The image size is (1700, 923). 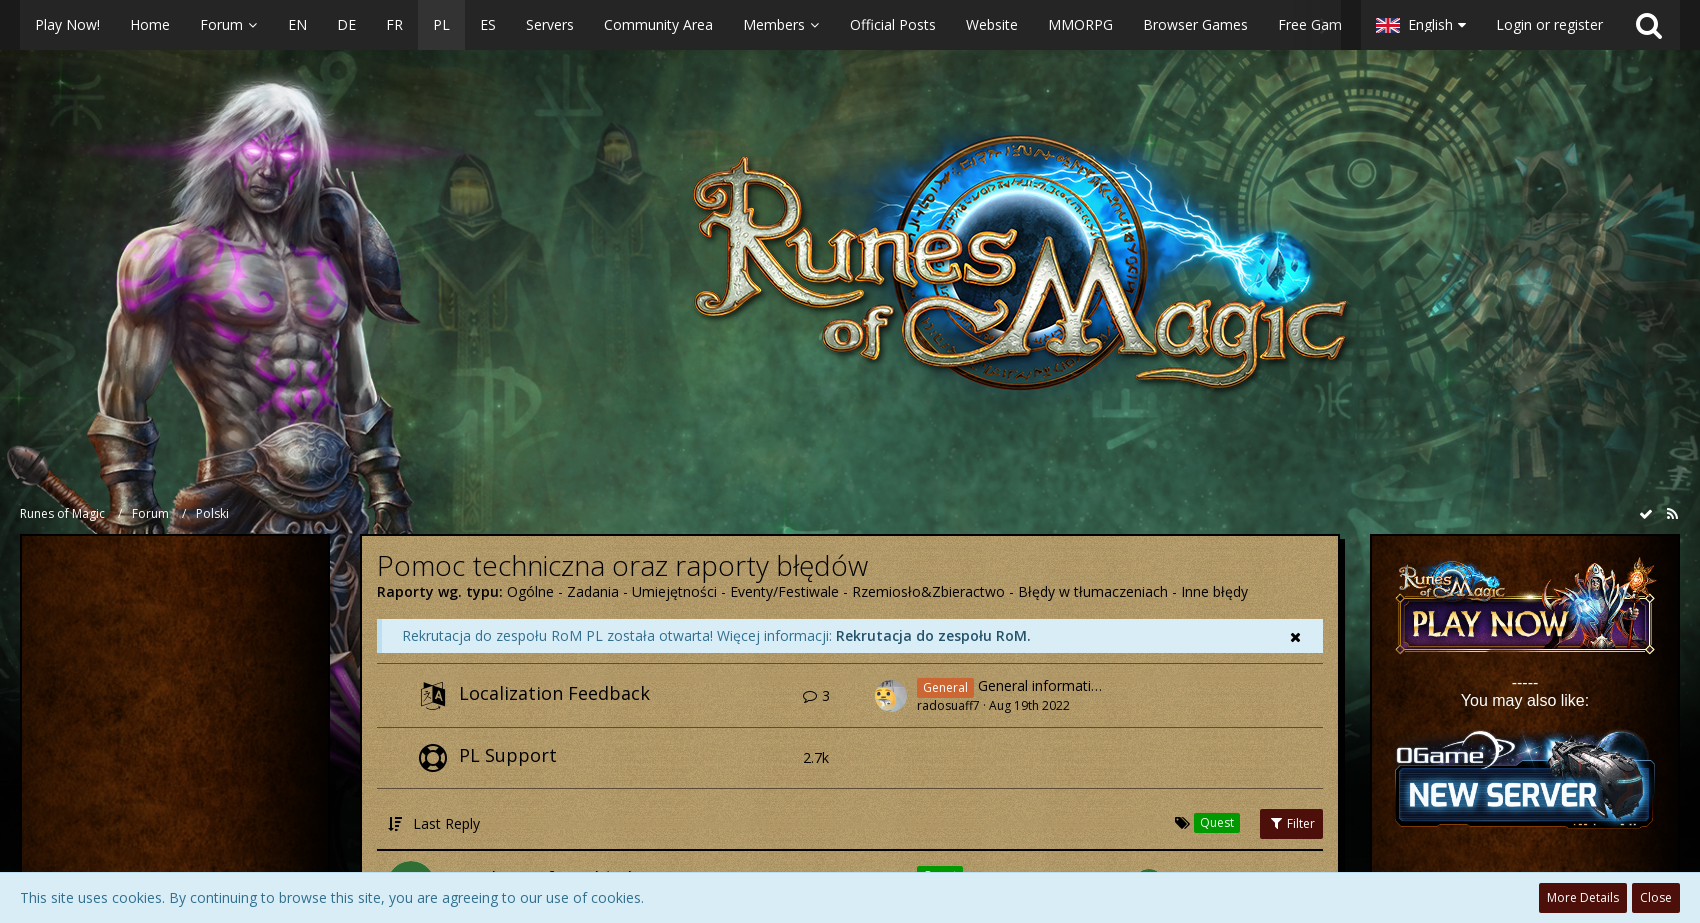 What do you see at coordinates (674, 591) in the screenshot?
I see `Umiejętności` at bounding box center [674, 591].